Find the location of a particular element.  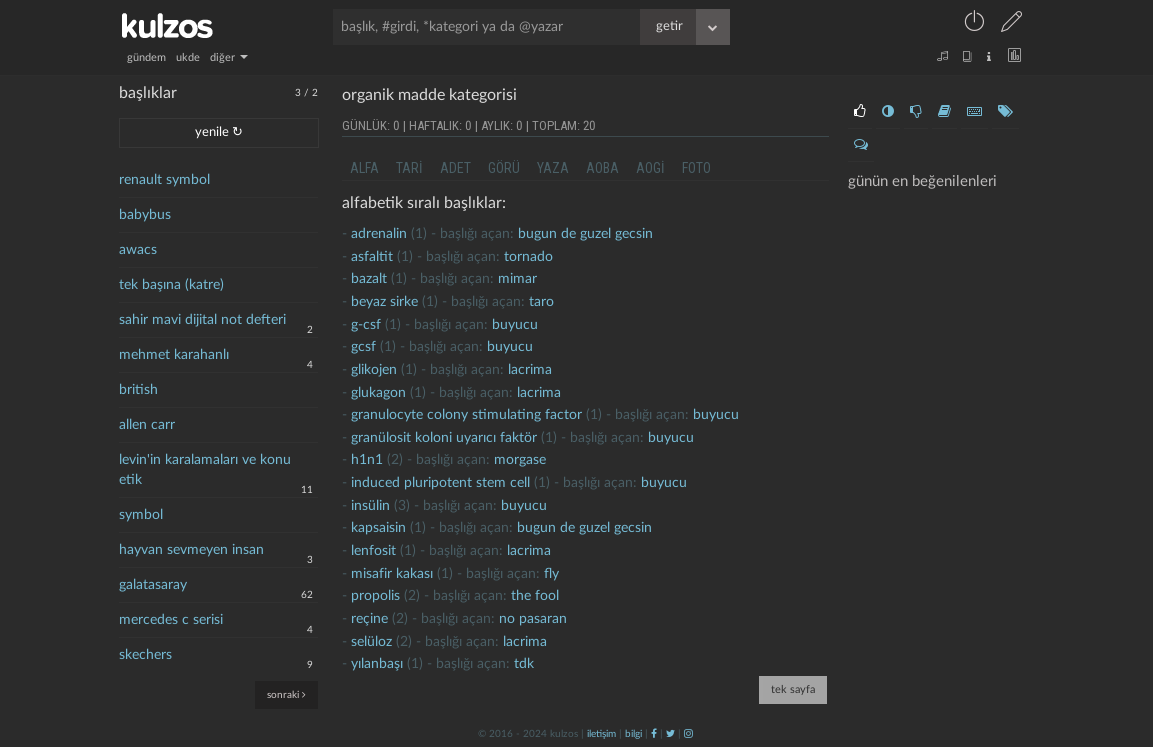

no pasaran is located at coordinates (533, 619).